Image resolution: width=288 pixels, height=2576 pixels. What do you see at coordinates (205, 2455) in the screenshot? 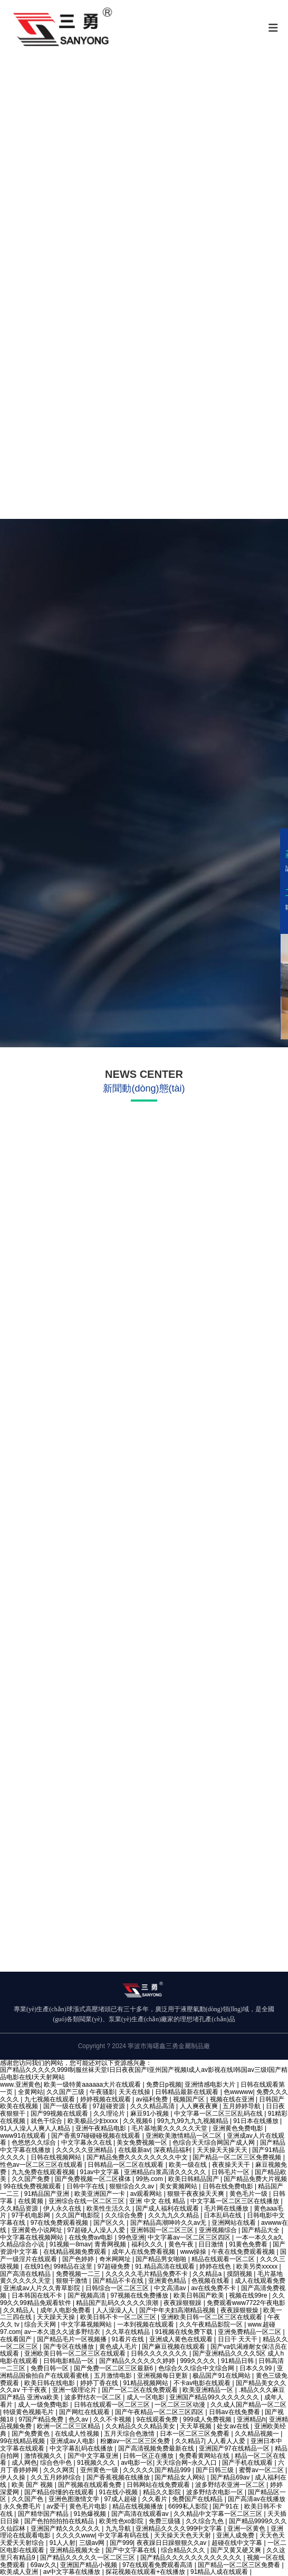
I see `免费看黄网站在线` at bounding box center [205, 2455].